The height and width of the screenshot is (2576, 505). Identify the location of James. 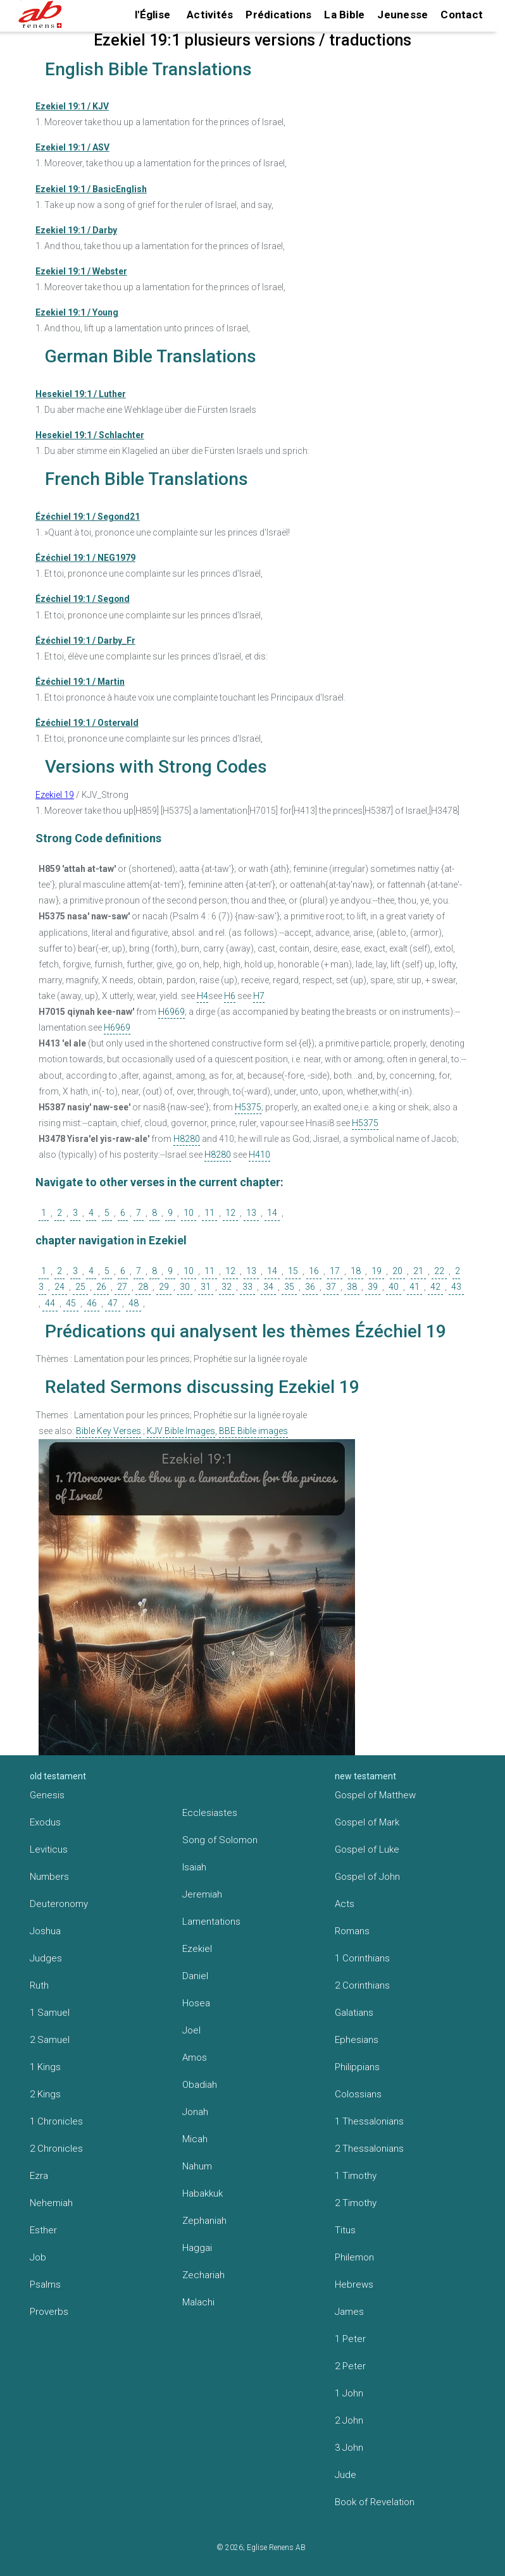
(349, 2311).